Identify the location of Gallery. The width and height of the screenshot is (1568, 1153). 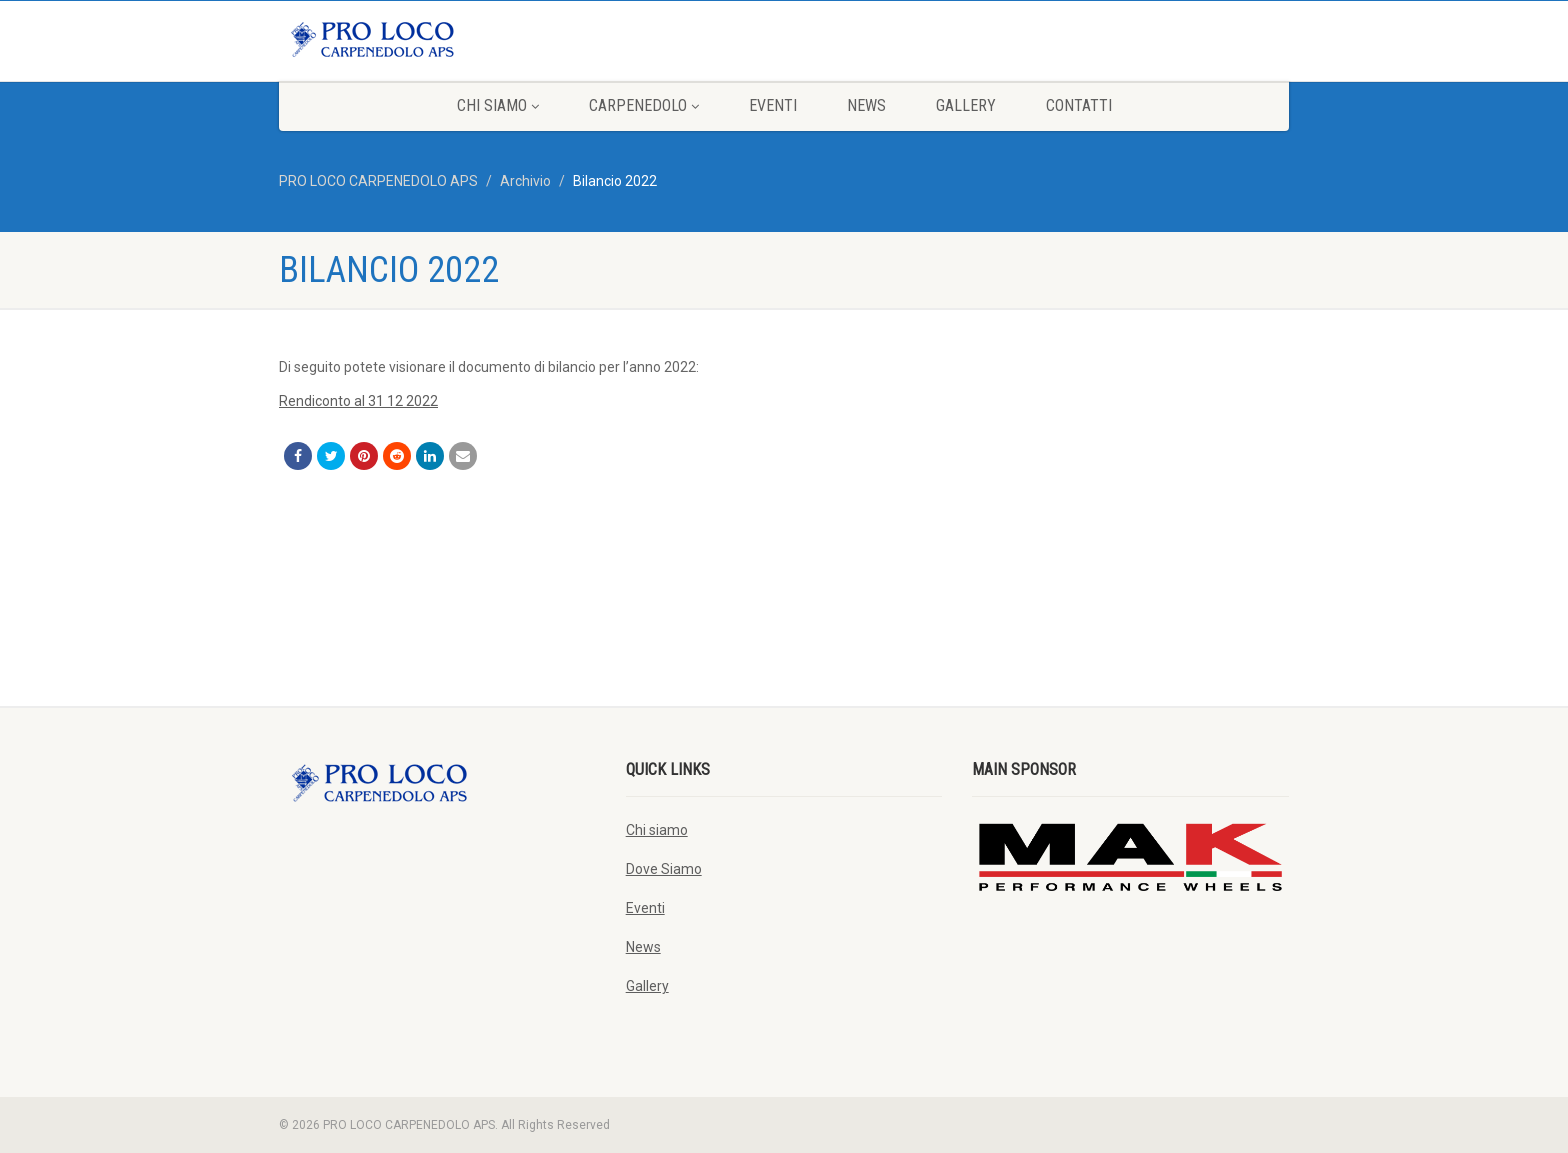
(966, 105).